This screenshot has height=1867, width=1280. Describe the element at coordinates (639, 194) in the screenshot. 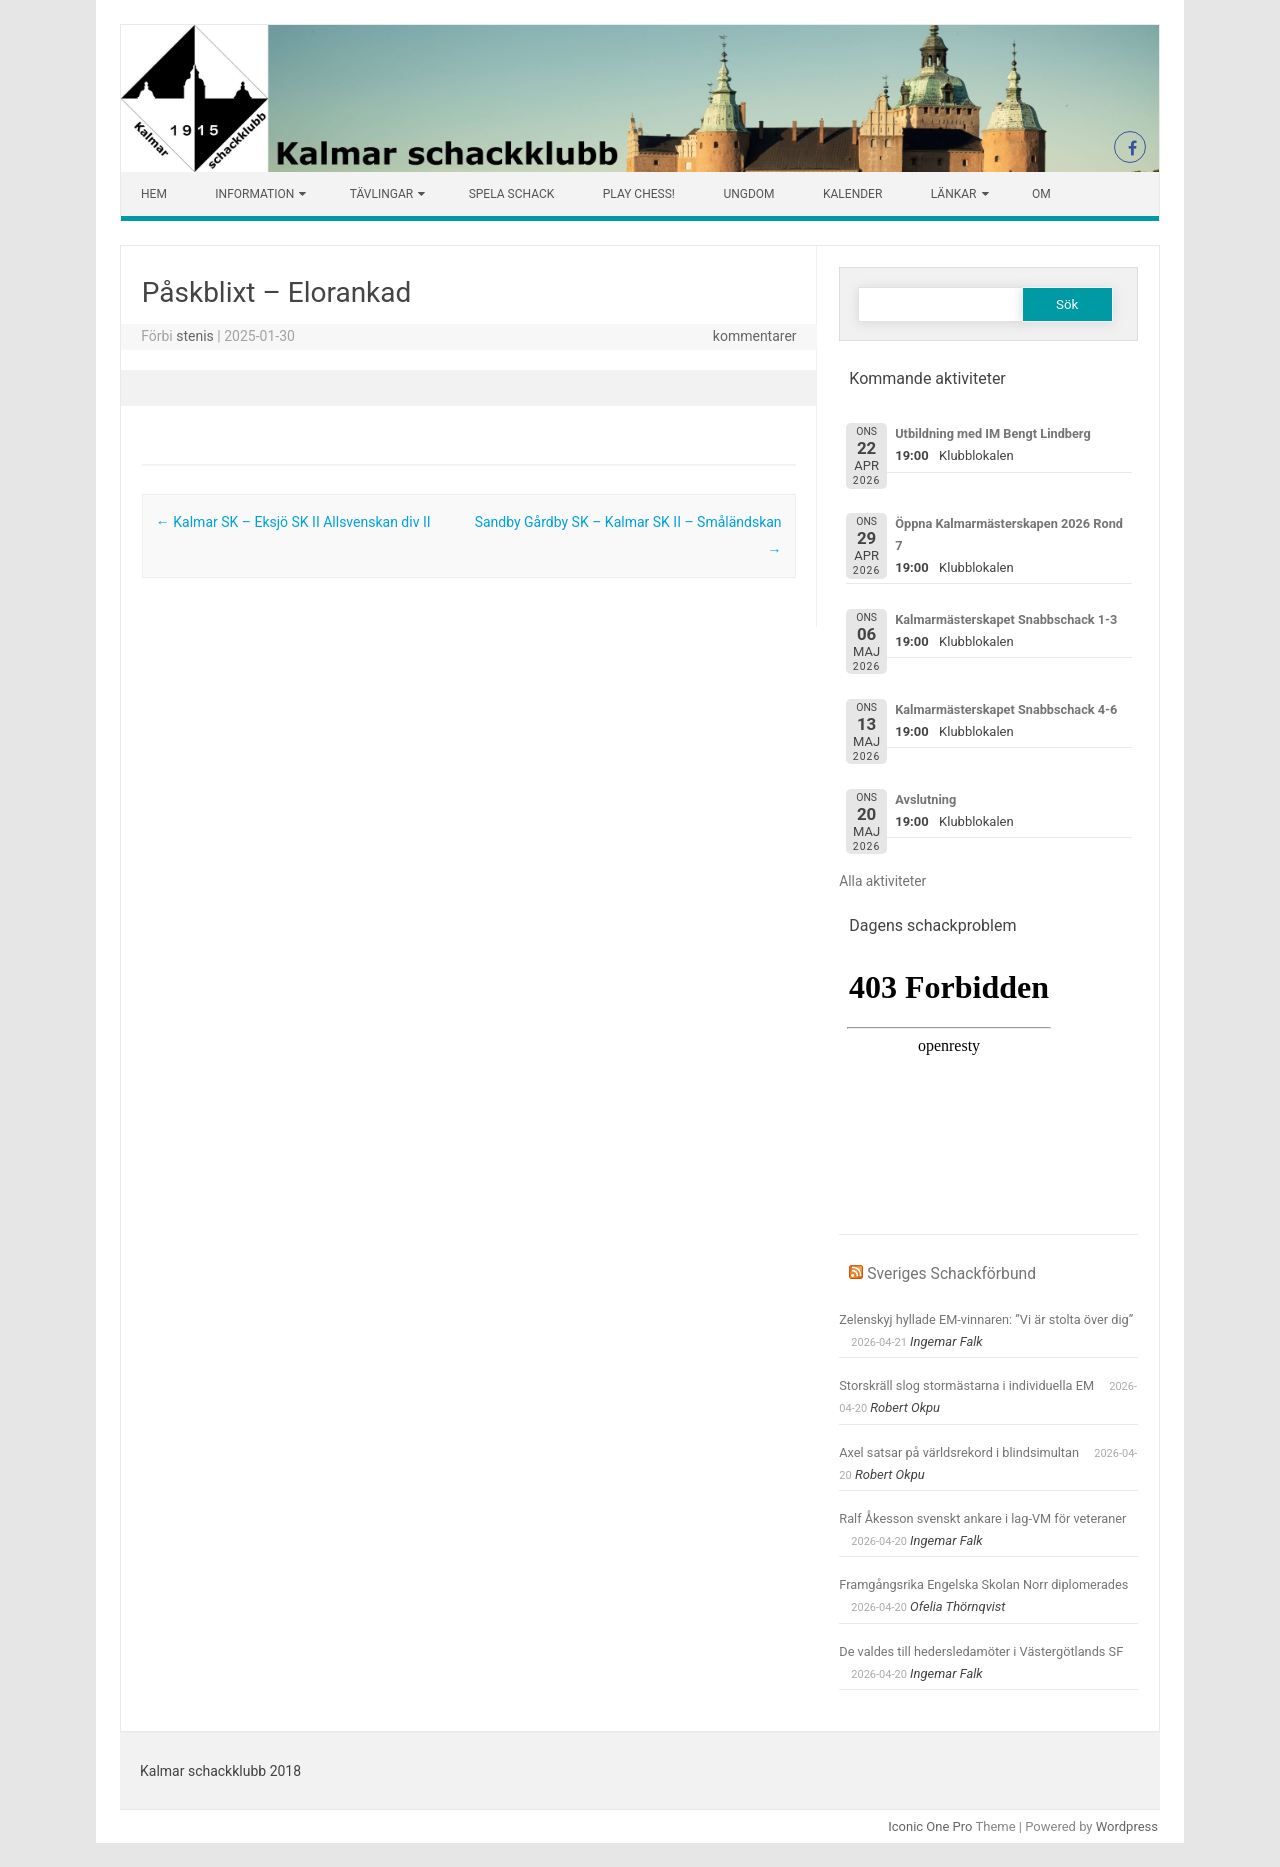

I see `Play chess!` at that location.